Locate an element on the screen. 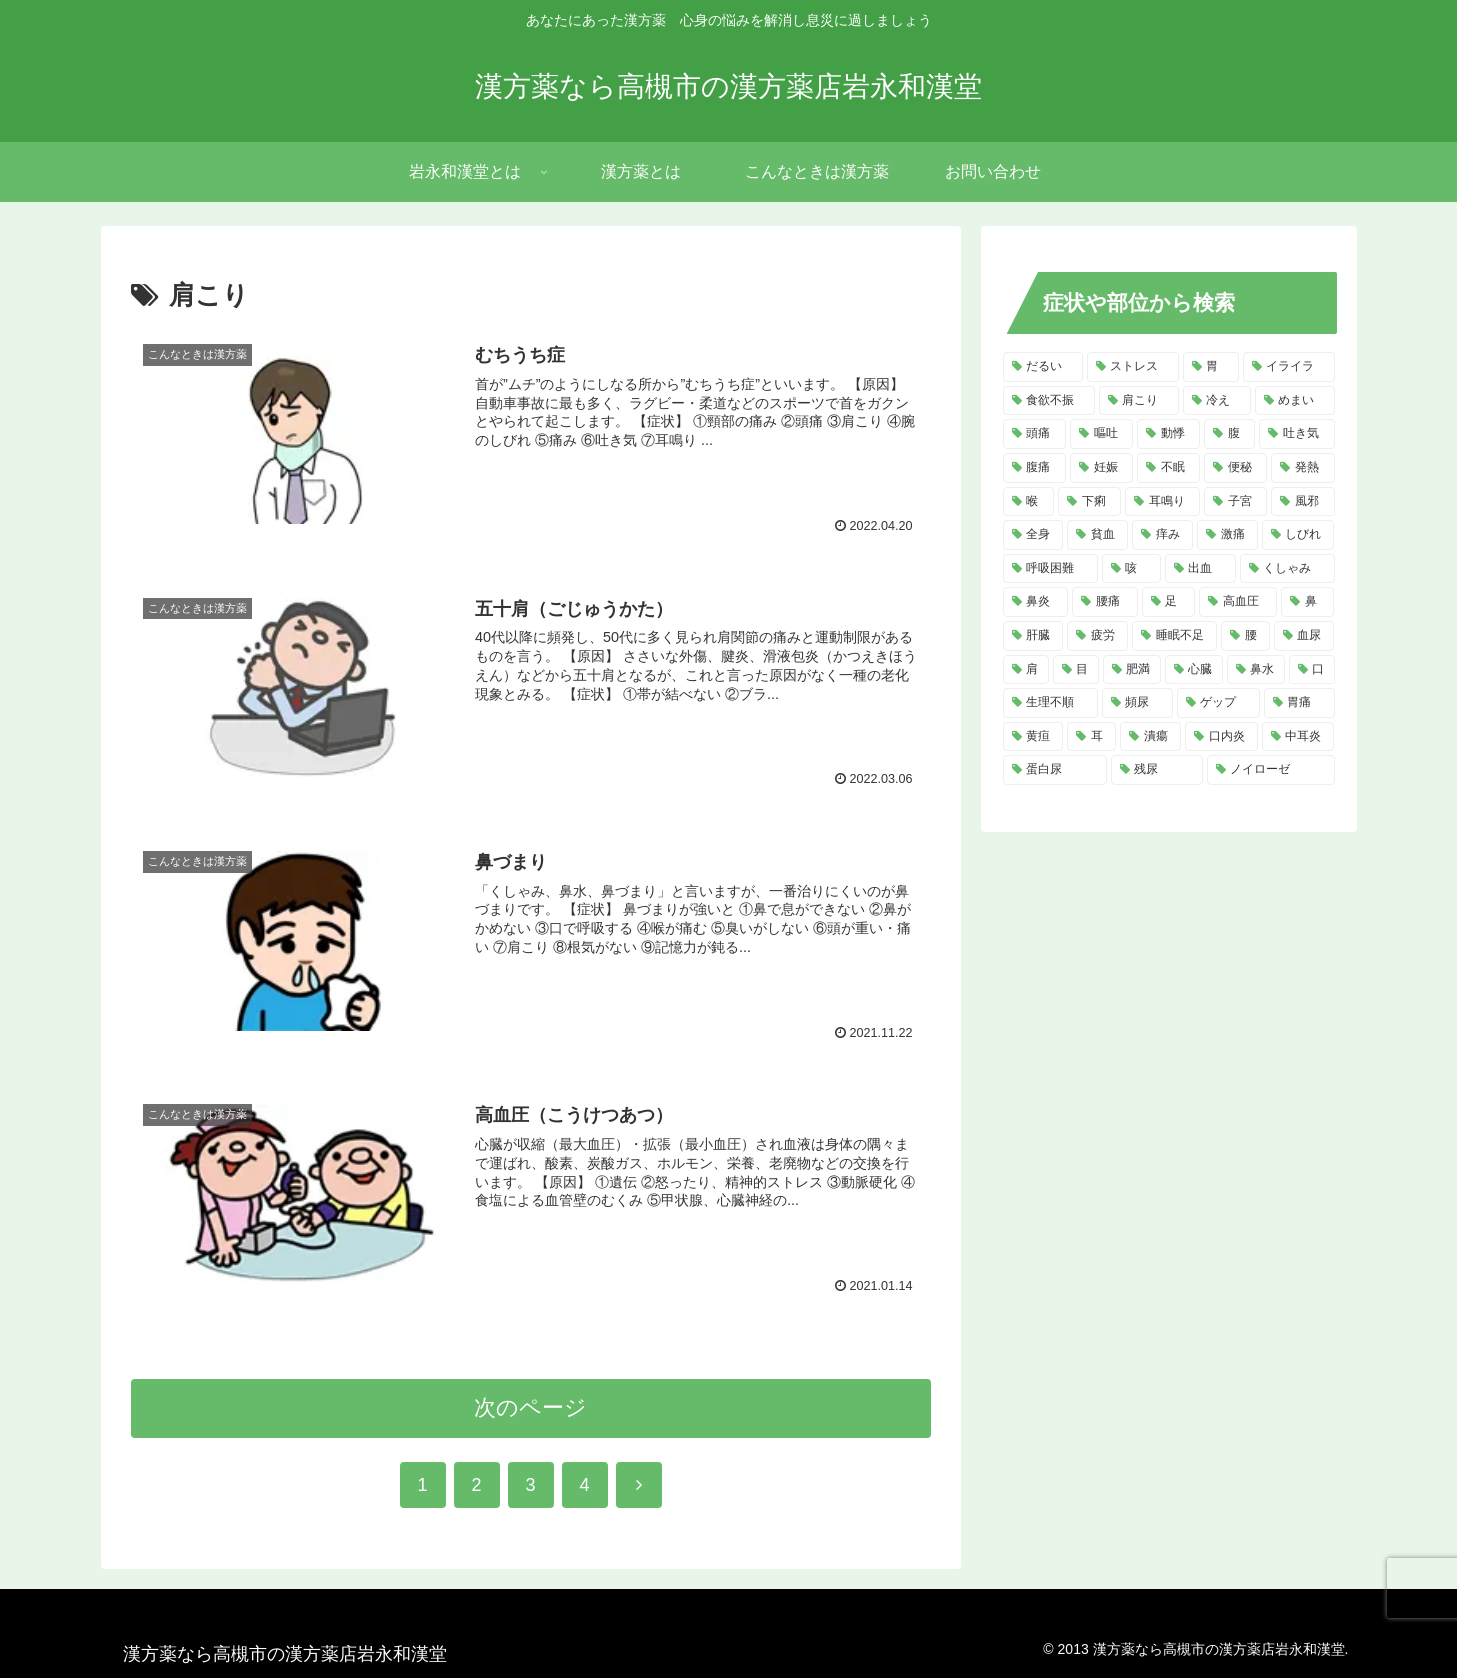  [肩 (4個の項目)] is located at coordinates (1026, 670).